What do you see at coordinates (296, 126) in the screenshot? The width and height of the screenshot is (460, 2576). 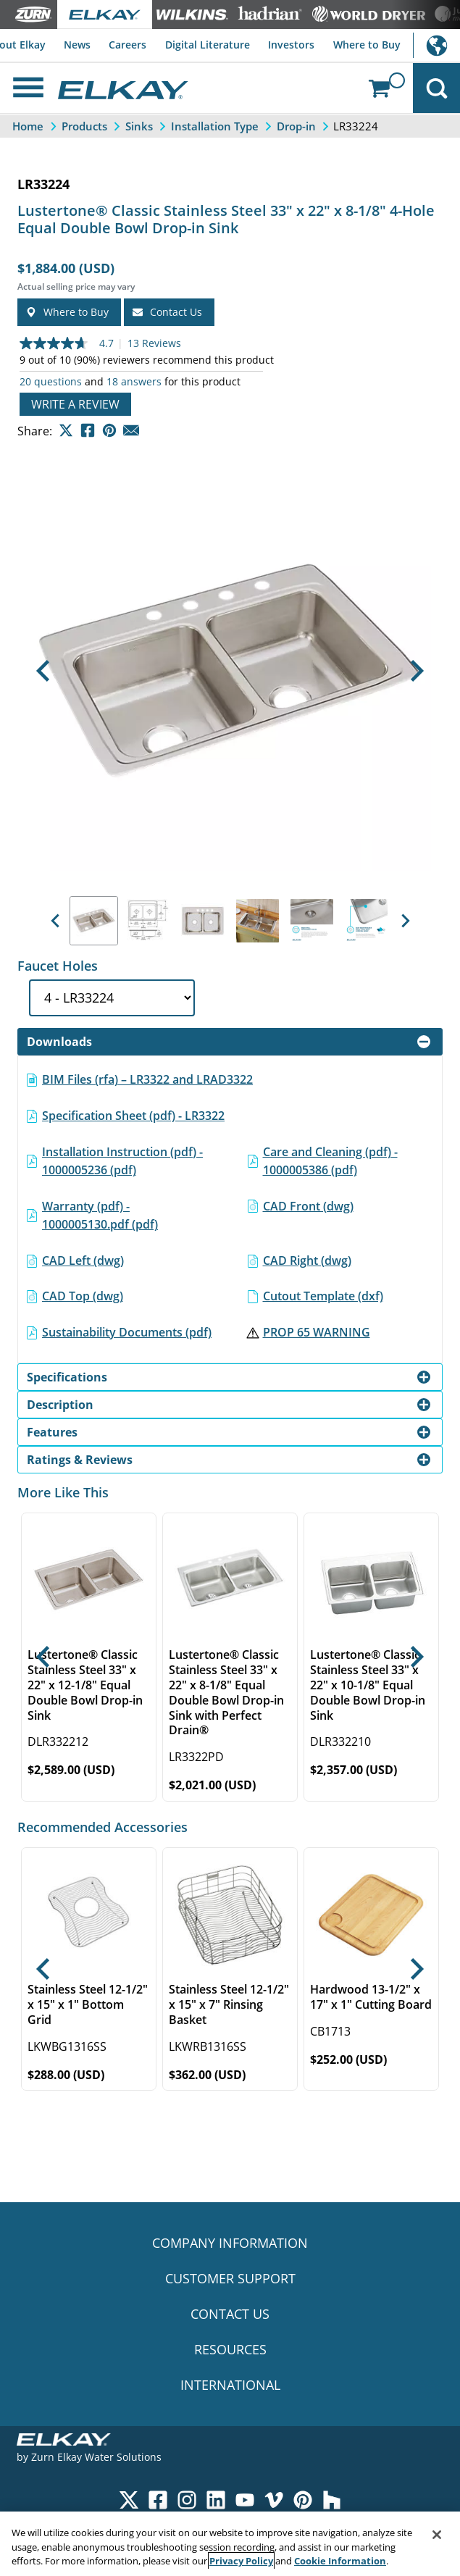 I see `Drop-in` at bounding box center [296, 126].